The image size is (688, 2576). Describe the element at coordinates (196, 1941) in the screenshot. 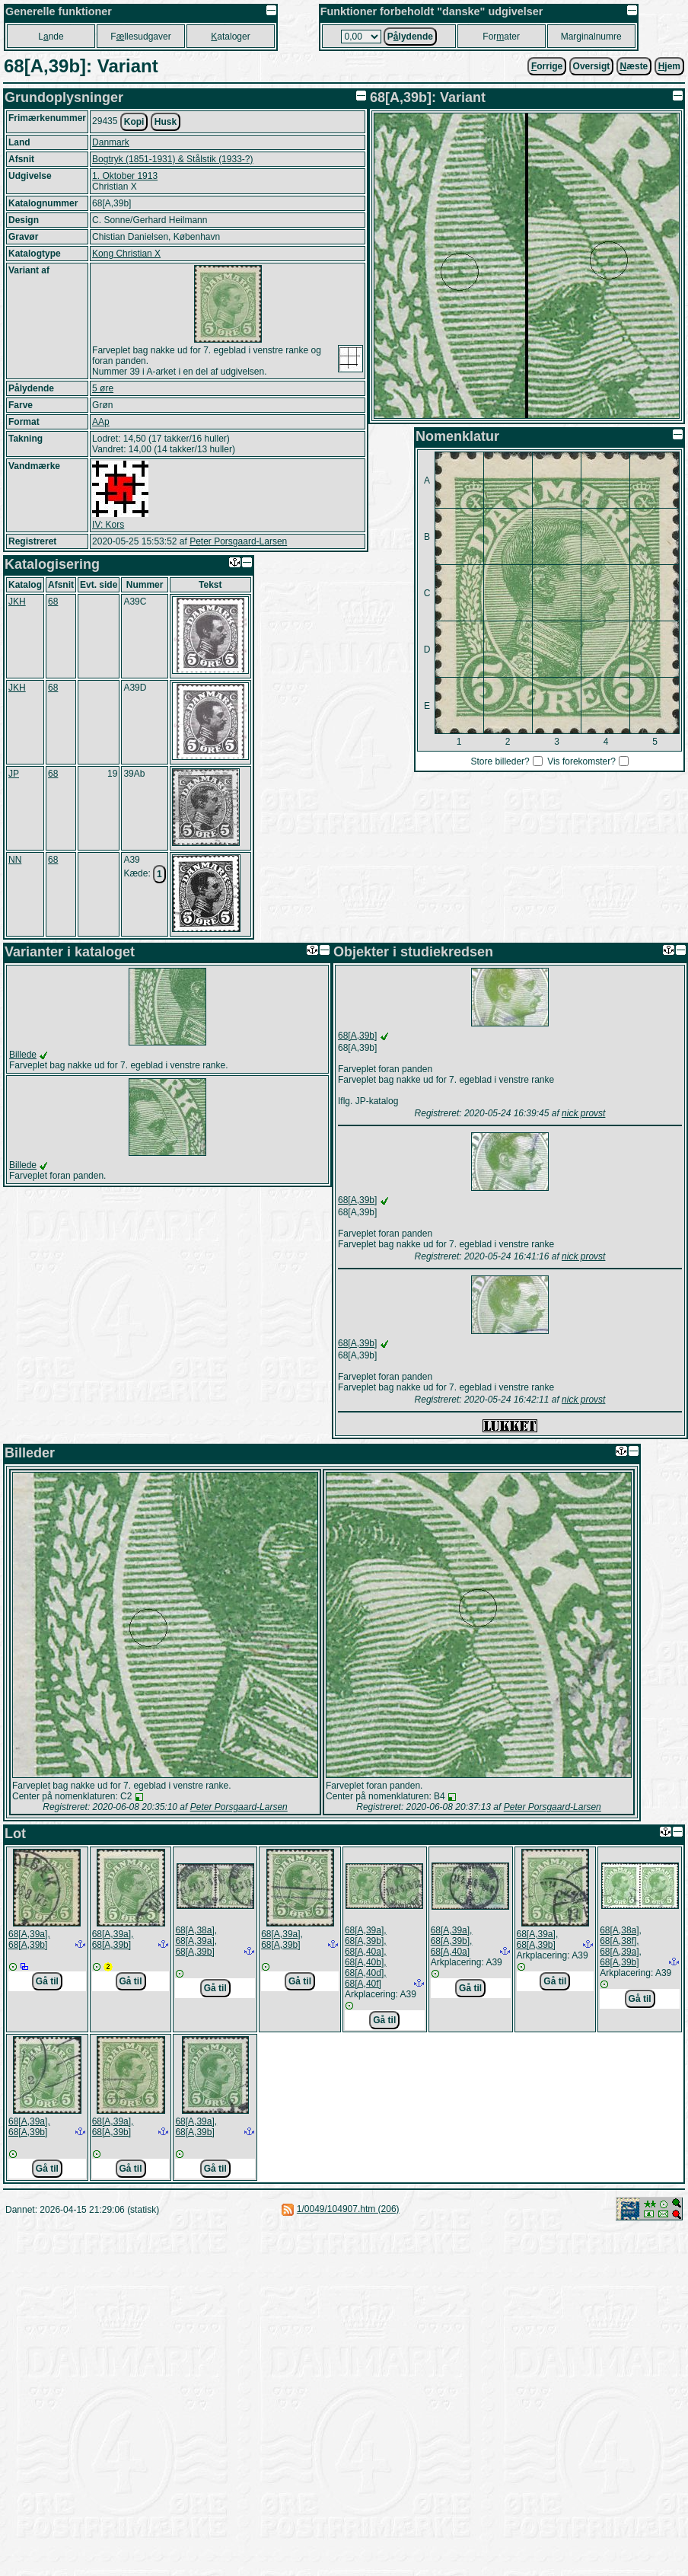

I see `68[A,38a], 68[A,39a], 68[A,39b]` at that location.